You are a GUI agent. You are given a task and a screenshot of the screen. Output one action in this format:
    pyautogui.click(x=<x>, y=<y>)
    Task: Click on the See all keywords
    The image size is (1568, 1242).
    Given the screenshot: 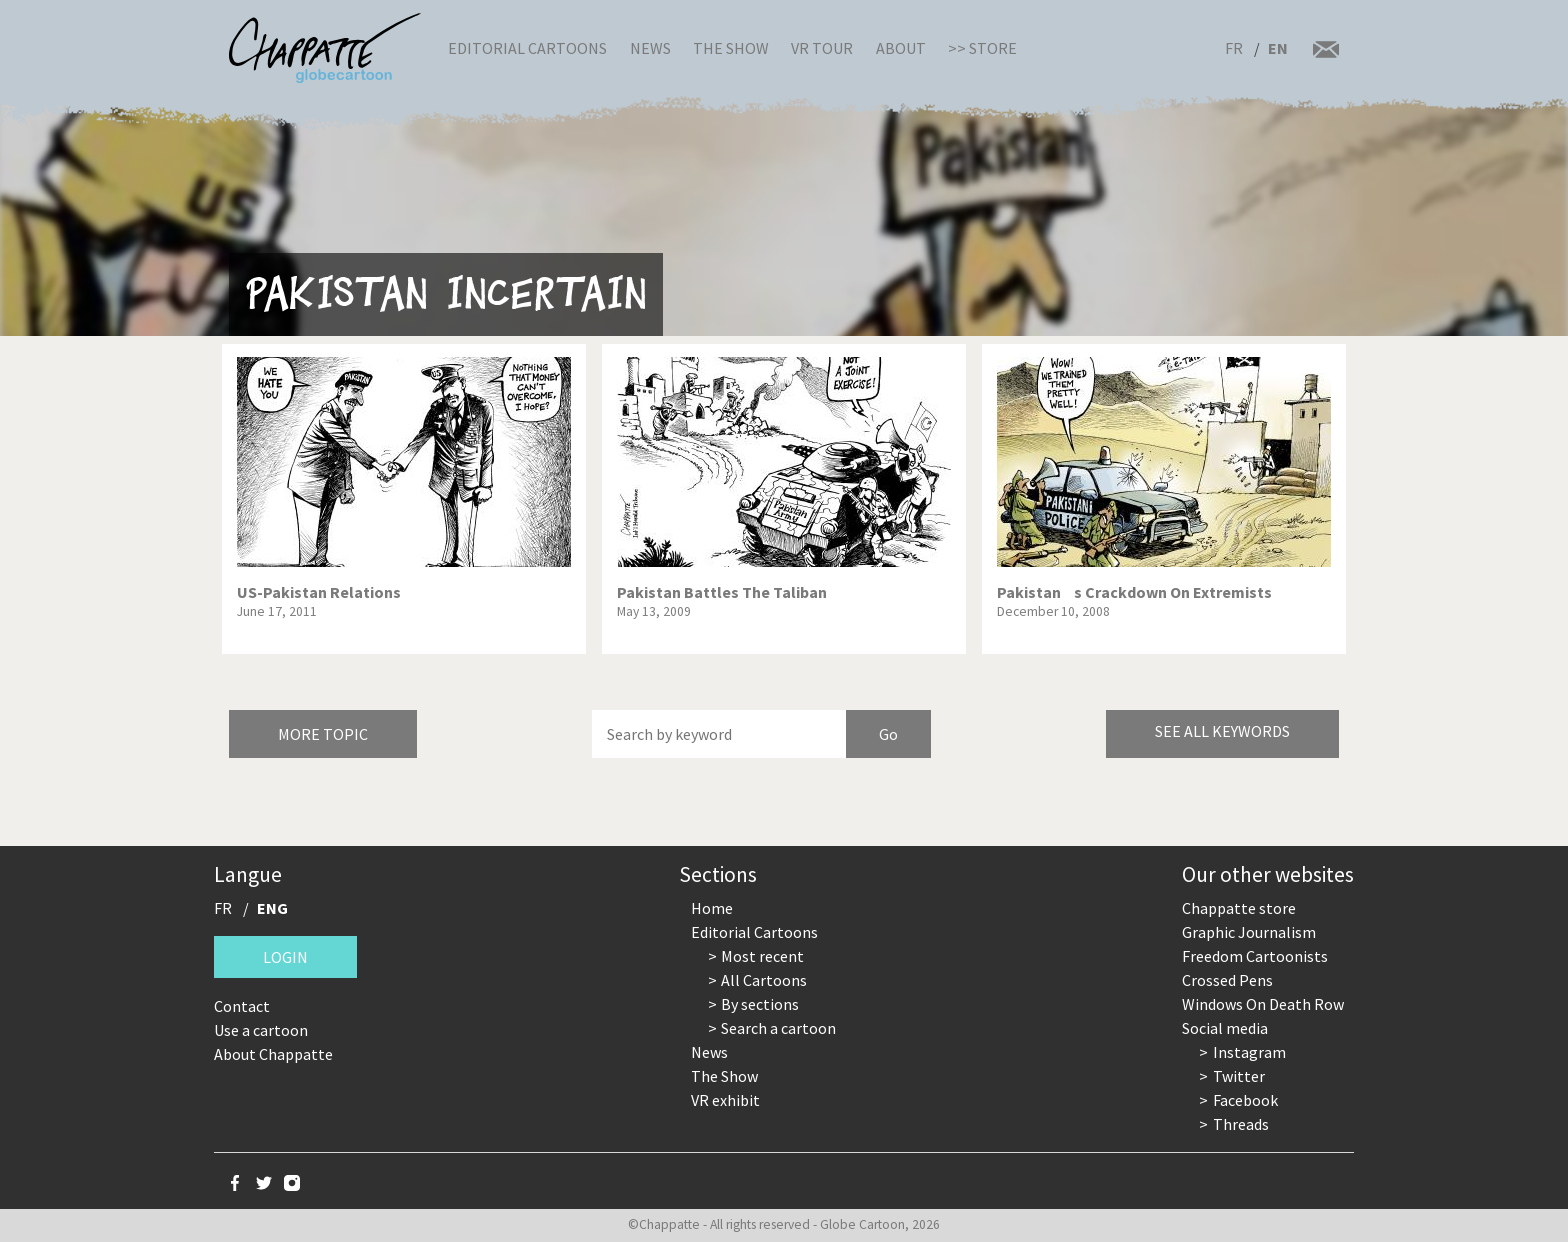 What is the action you would take?
    pyautogui.click(x=1222, y=731)
    